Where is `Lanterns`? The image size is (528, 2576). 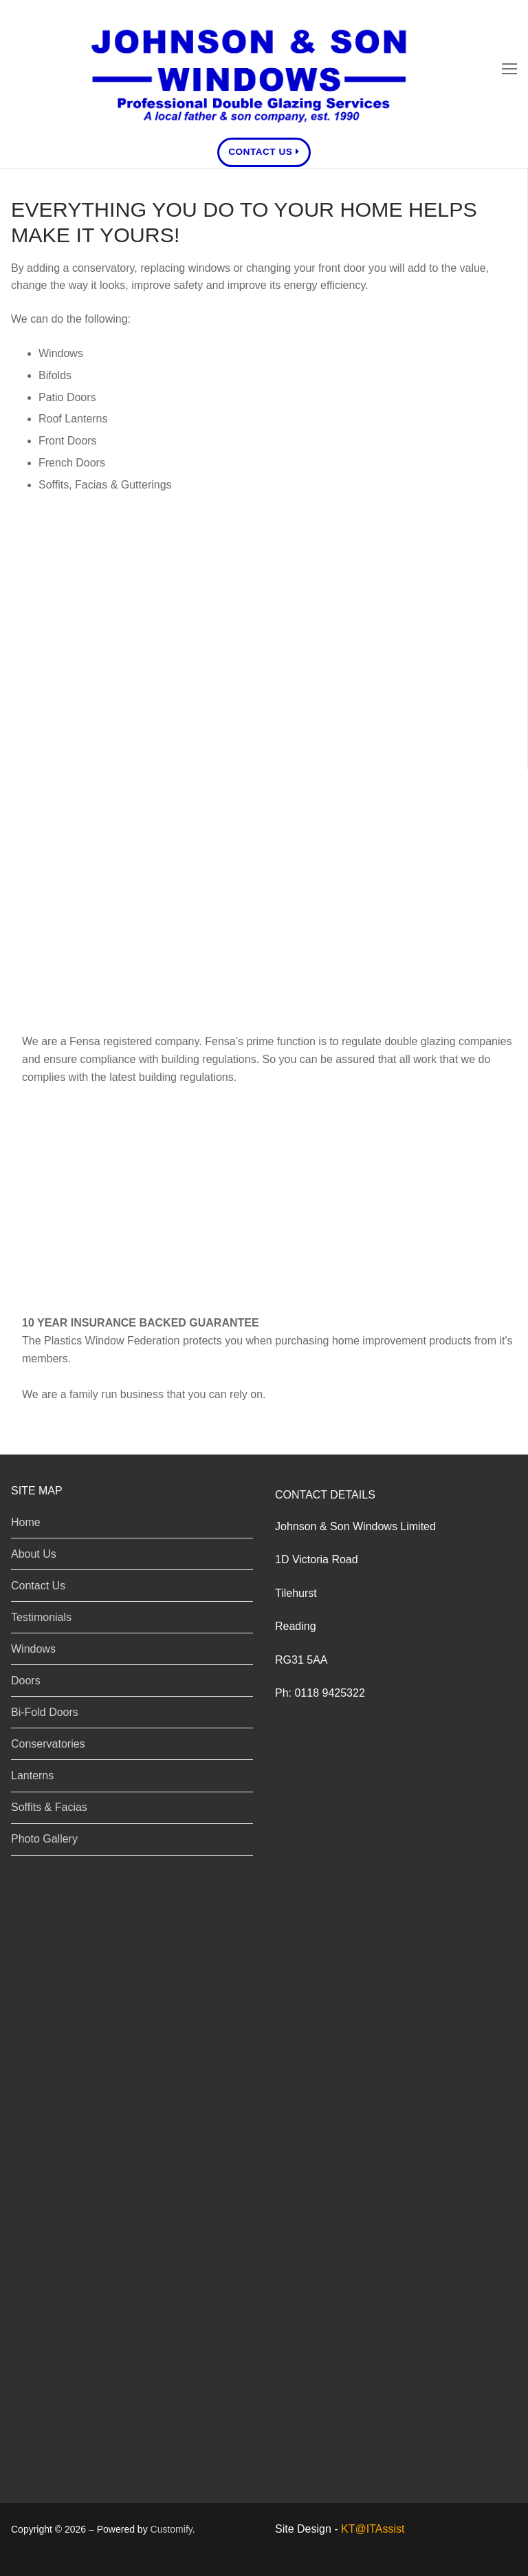
Lanterns is located at coordinates (32, 1775).